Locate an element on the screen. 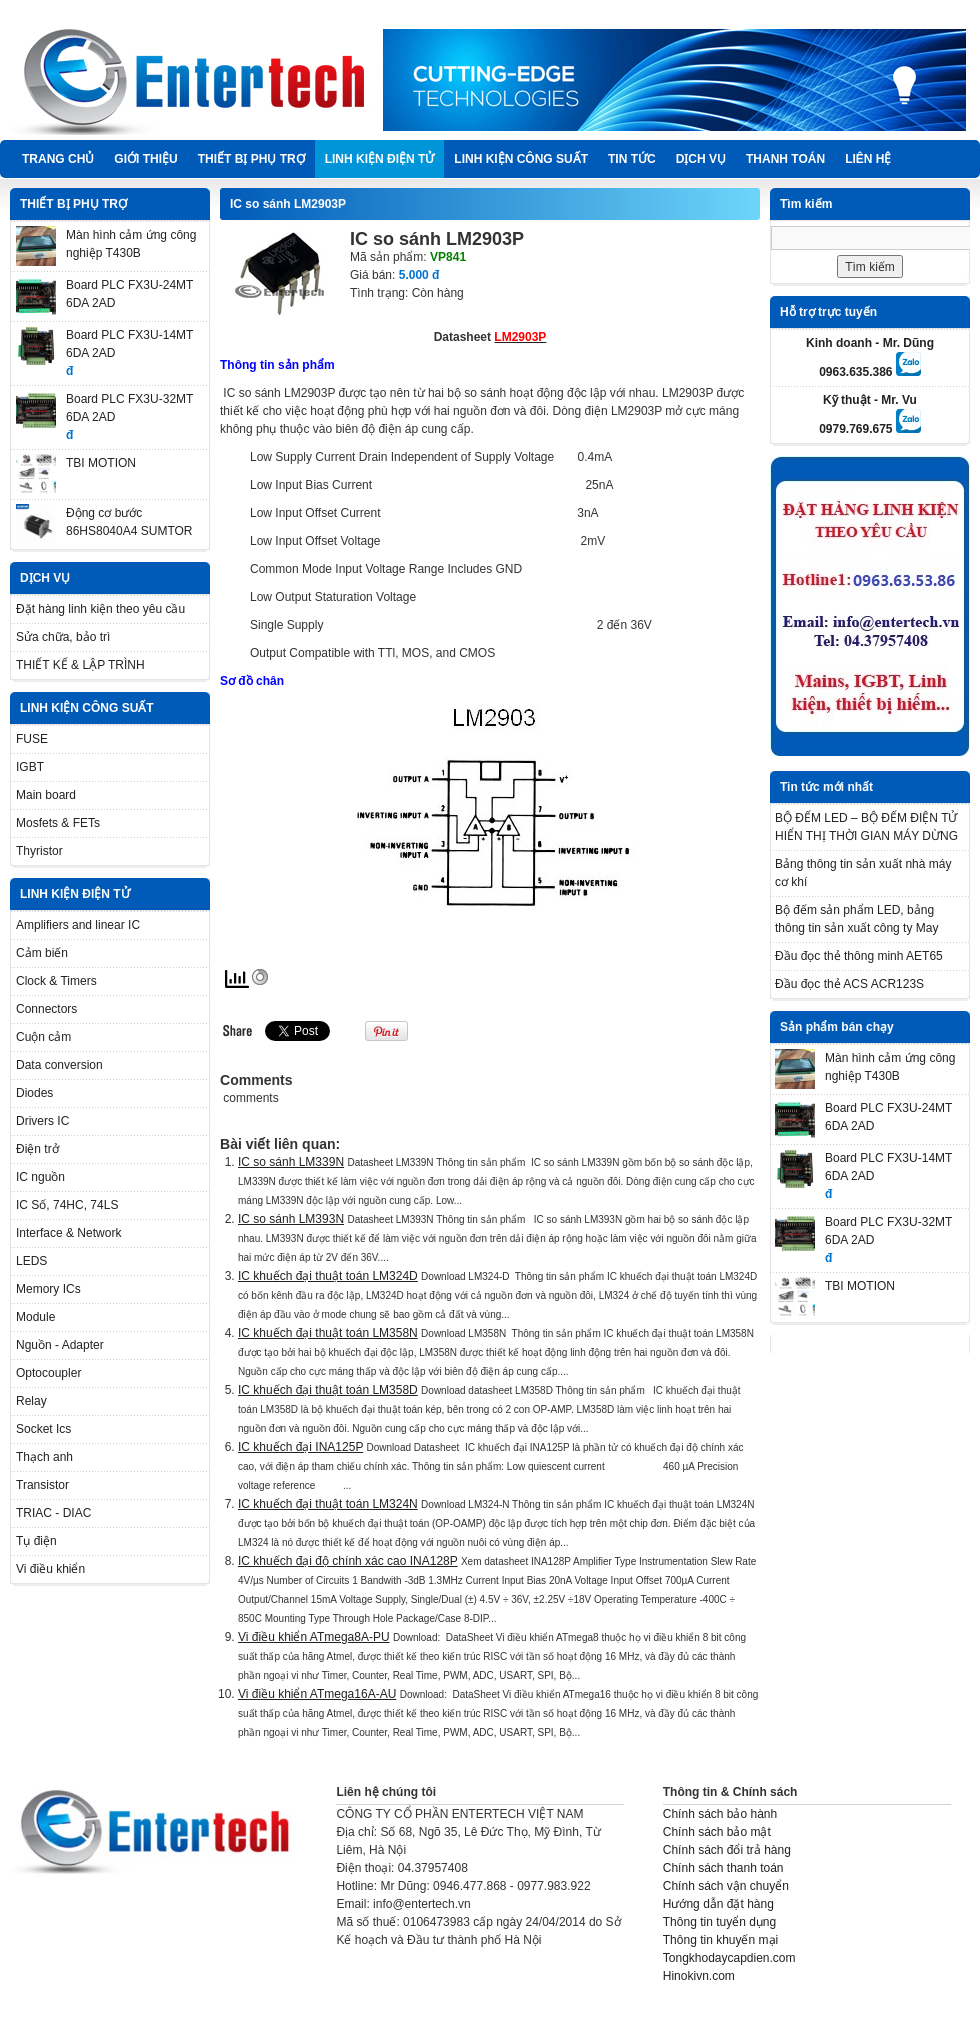  Hướng dẫn đặt hàng is located at coordinates (718, 1904).